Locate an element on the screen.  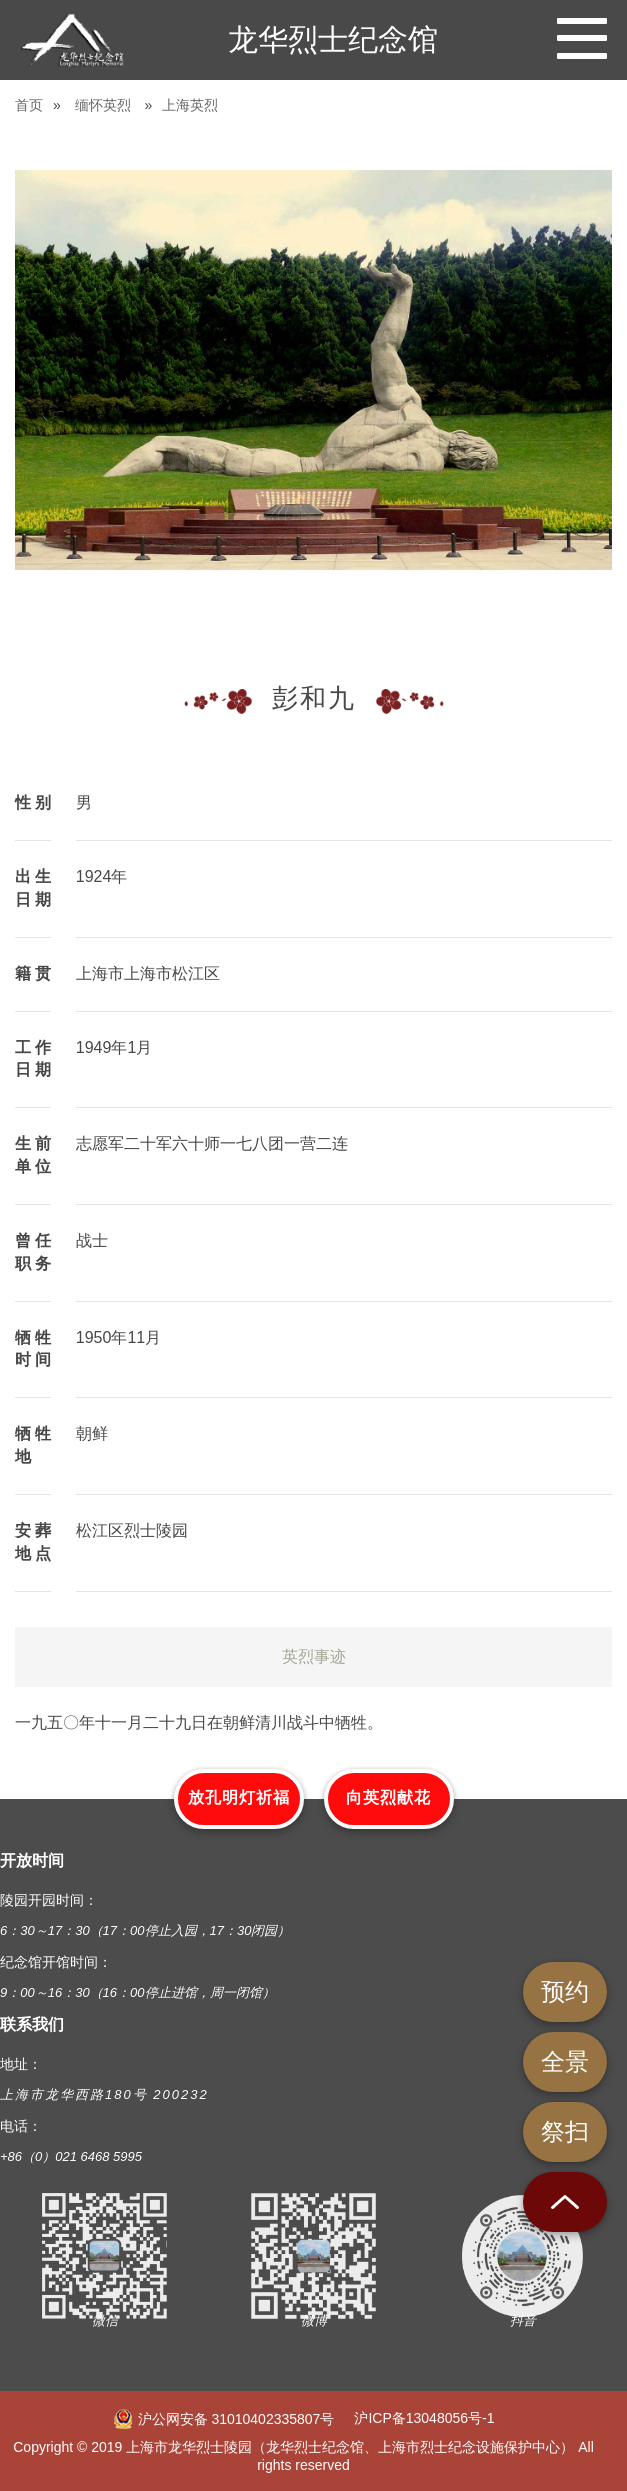
向英烈献花 is located at coordinates (388, 1797).